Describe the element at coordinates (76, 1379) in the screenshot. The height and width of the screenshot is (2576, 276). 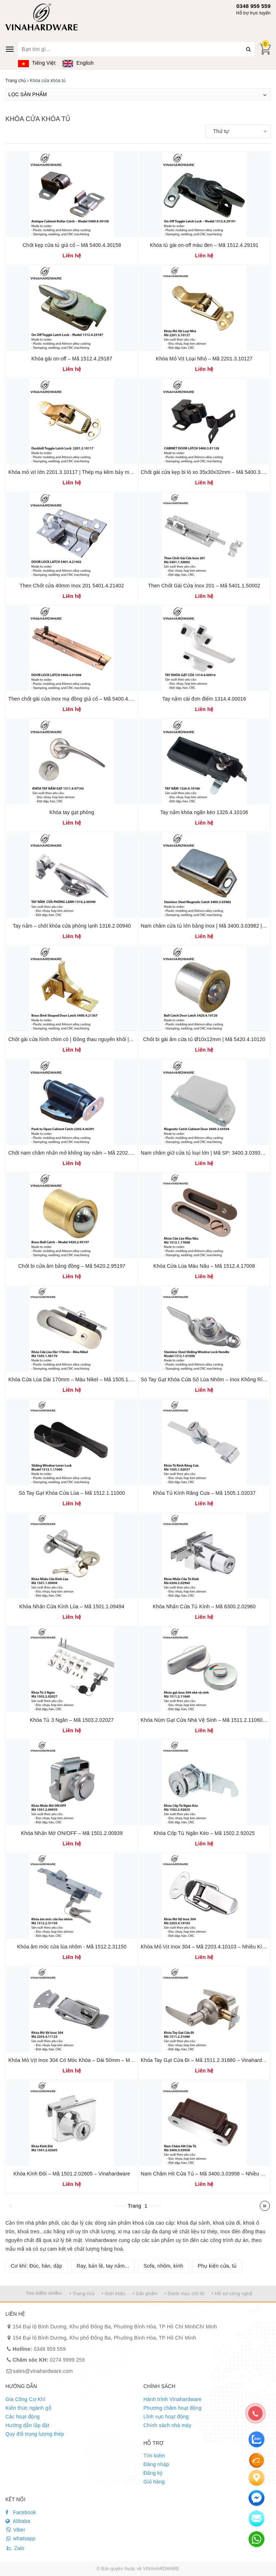
I see `Khóa Cửa Lùa Dài 170mm – Màu Nikel – Mã 1505.1.96170` at that location.